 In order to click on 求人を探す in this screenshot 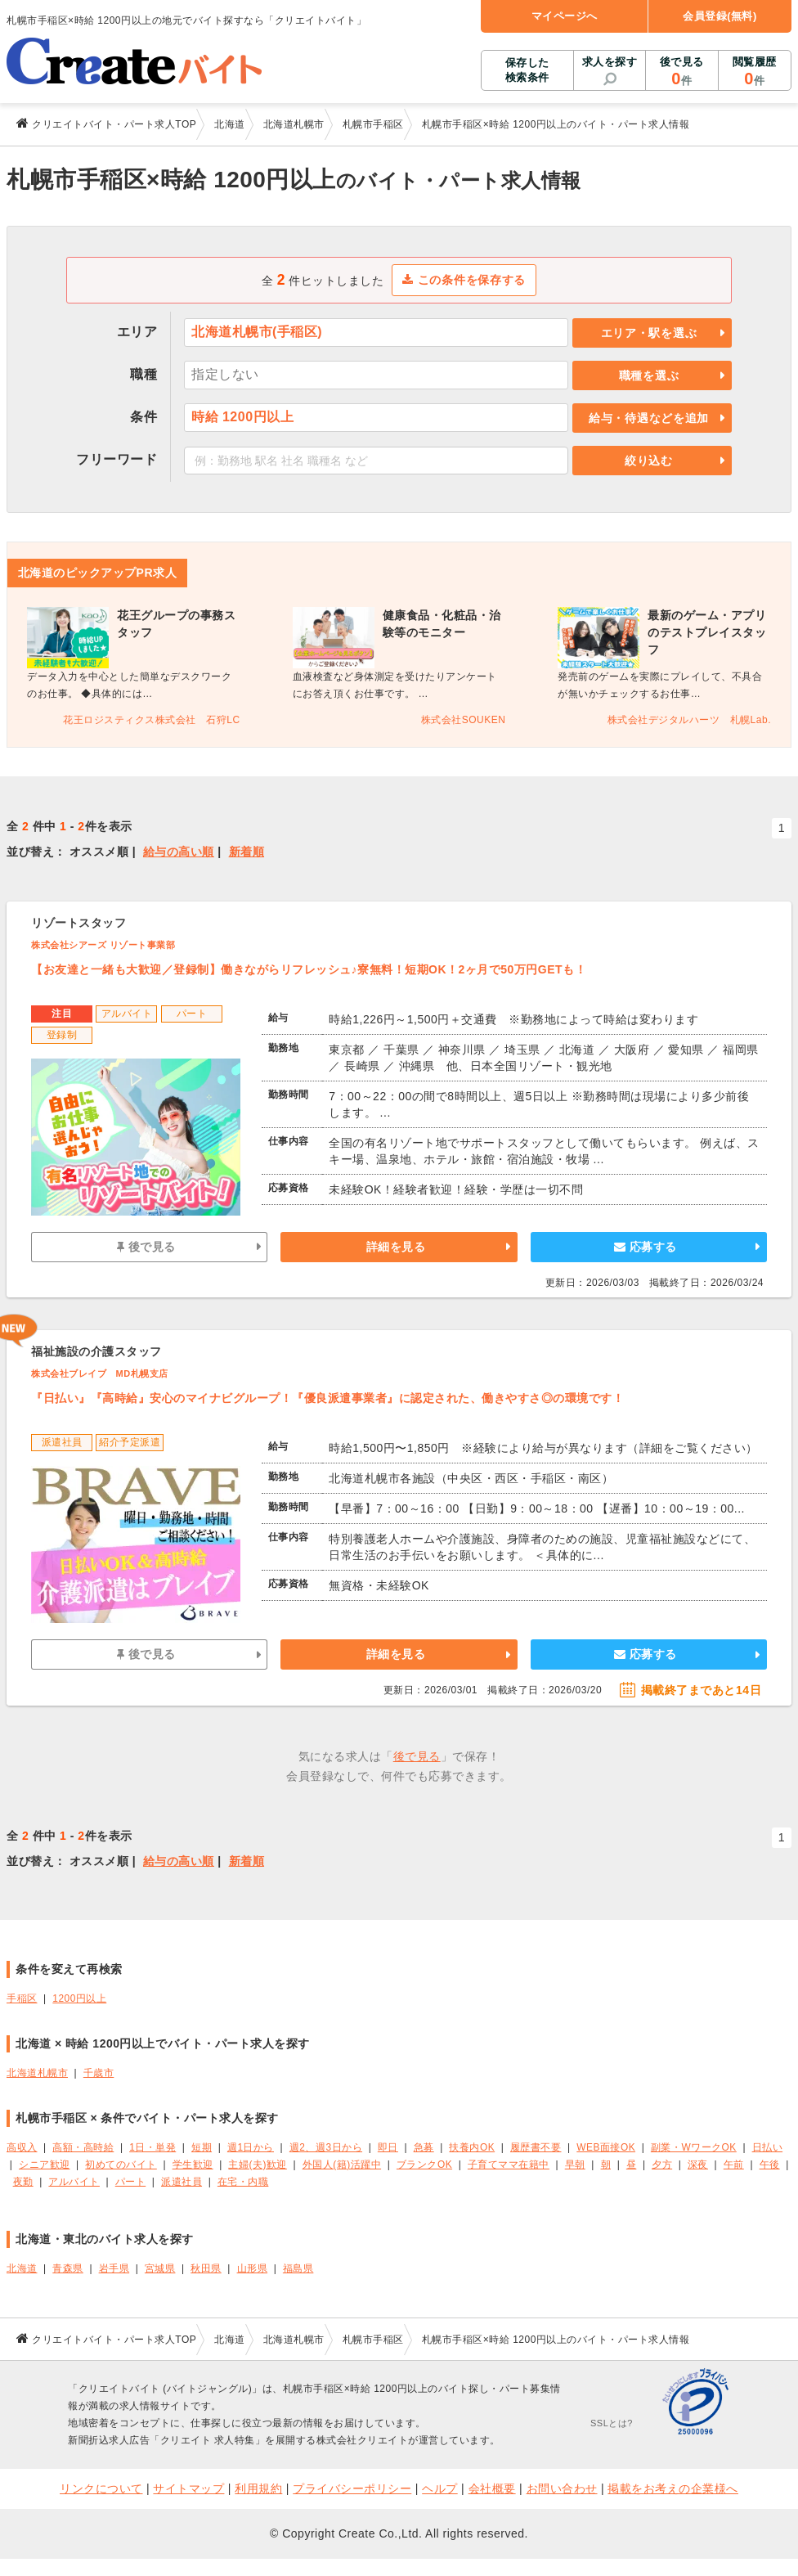, I will do `click(610, 62)`.